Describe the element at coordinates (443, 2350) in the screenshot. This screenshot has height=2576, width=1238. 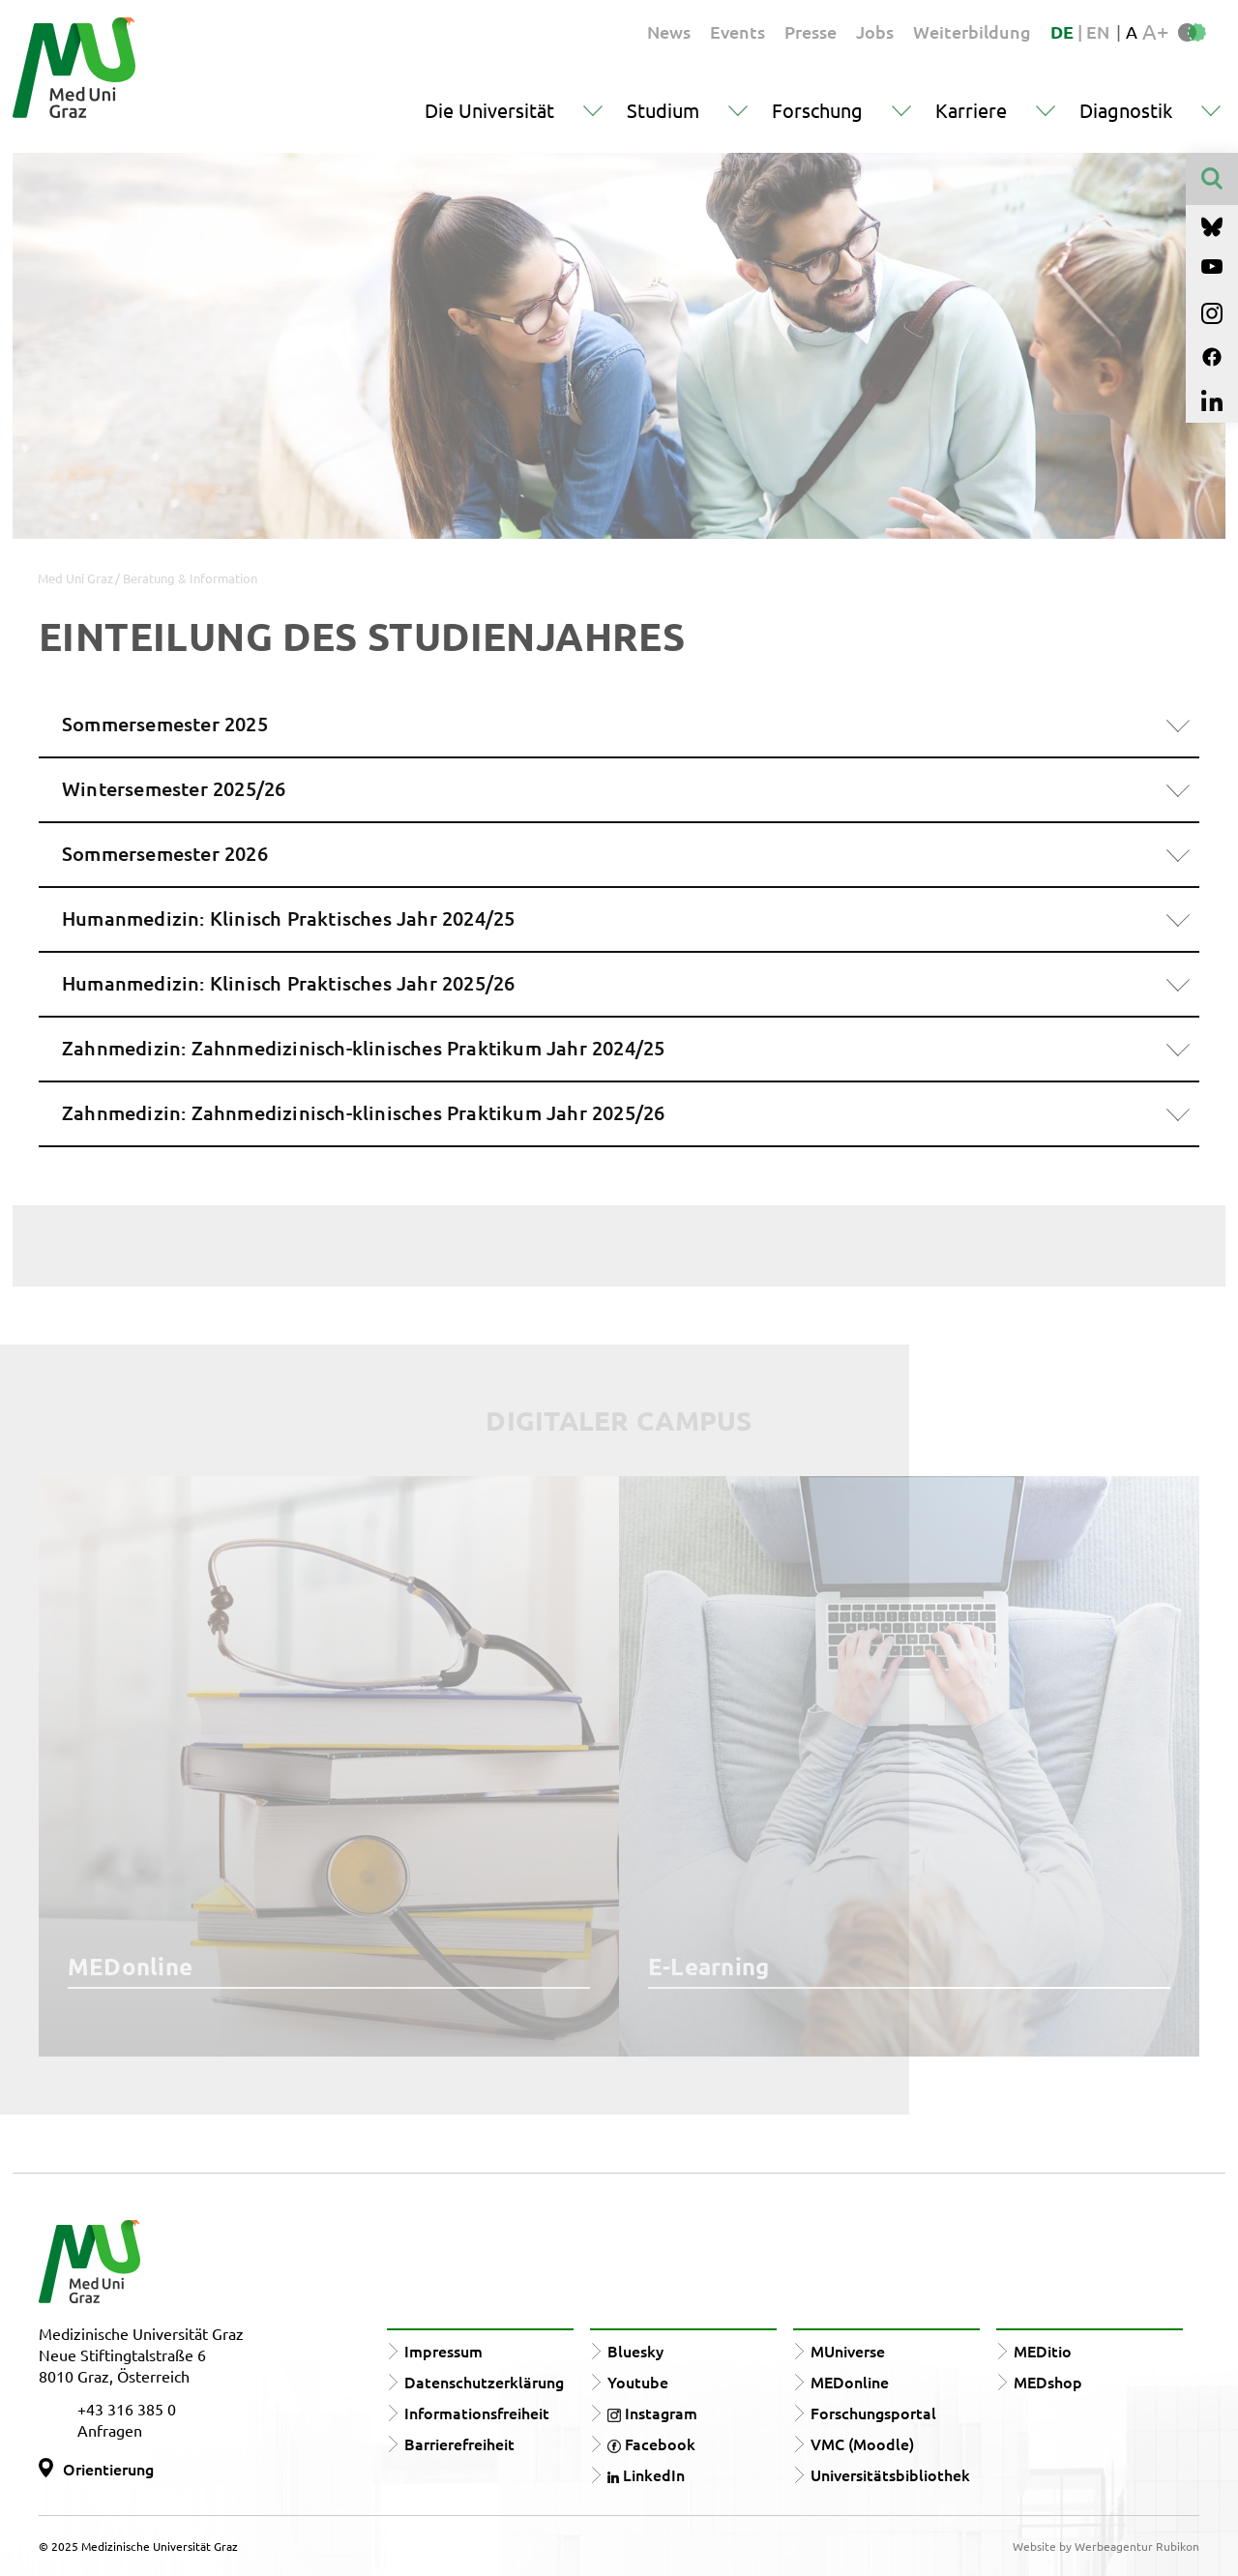
I see `Impressum` at that location.